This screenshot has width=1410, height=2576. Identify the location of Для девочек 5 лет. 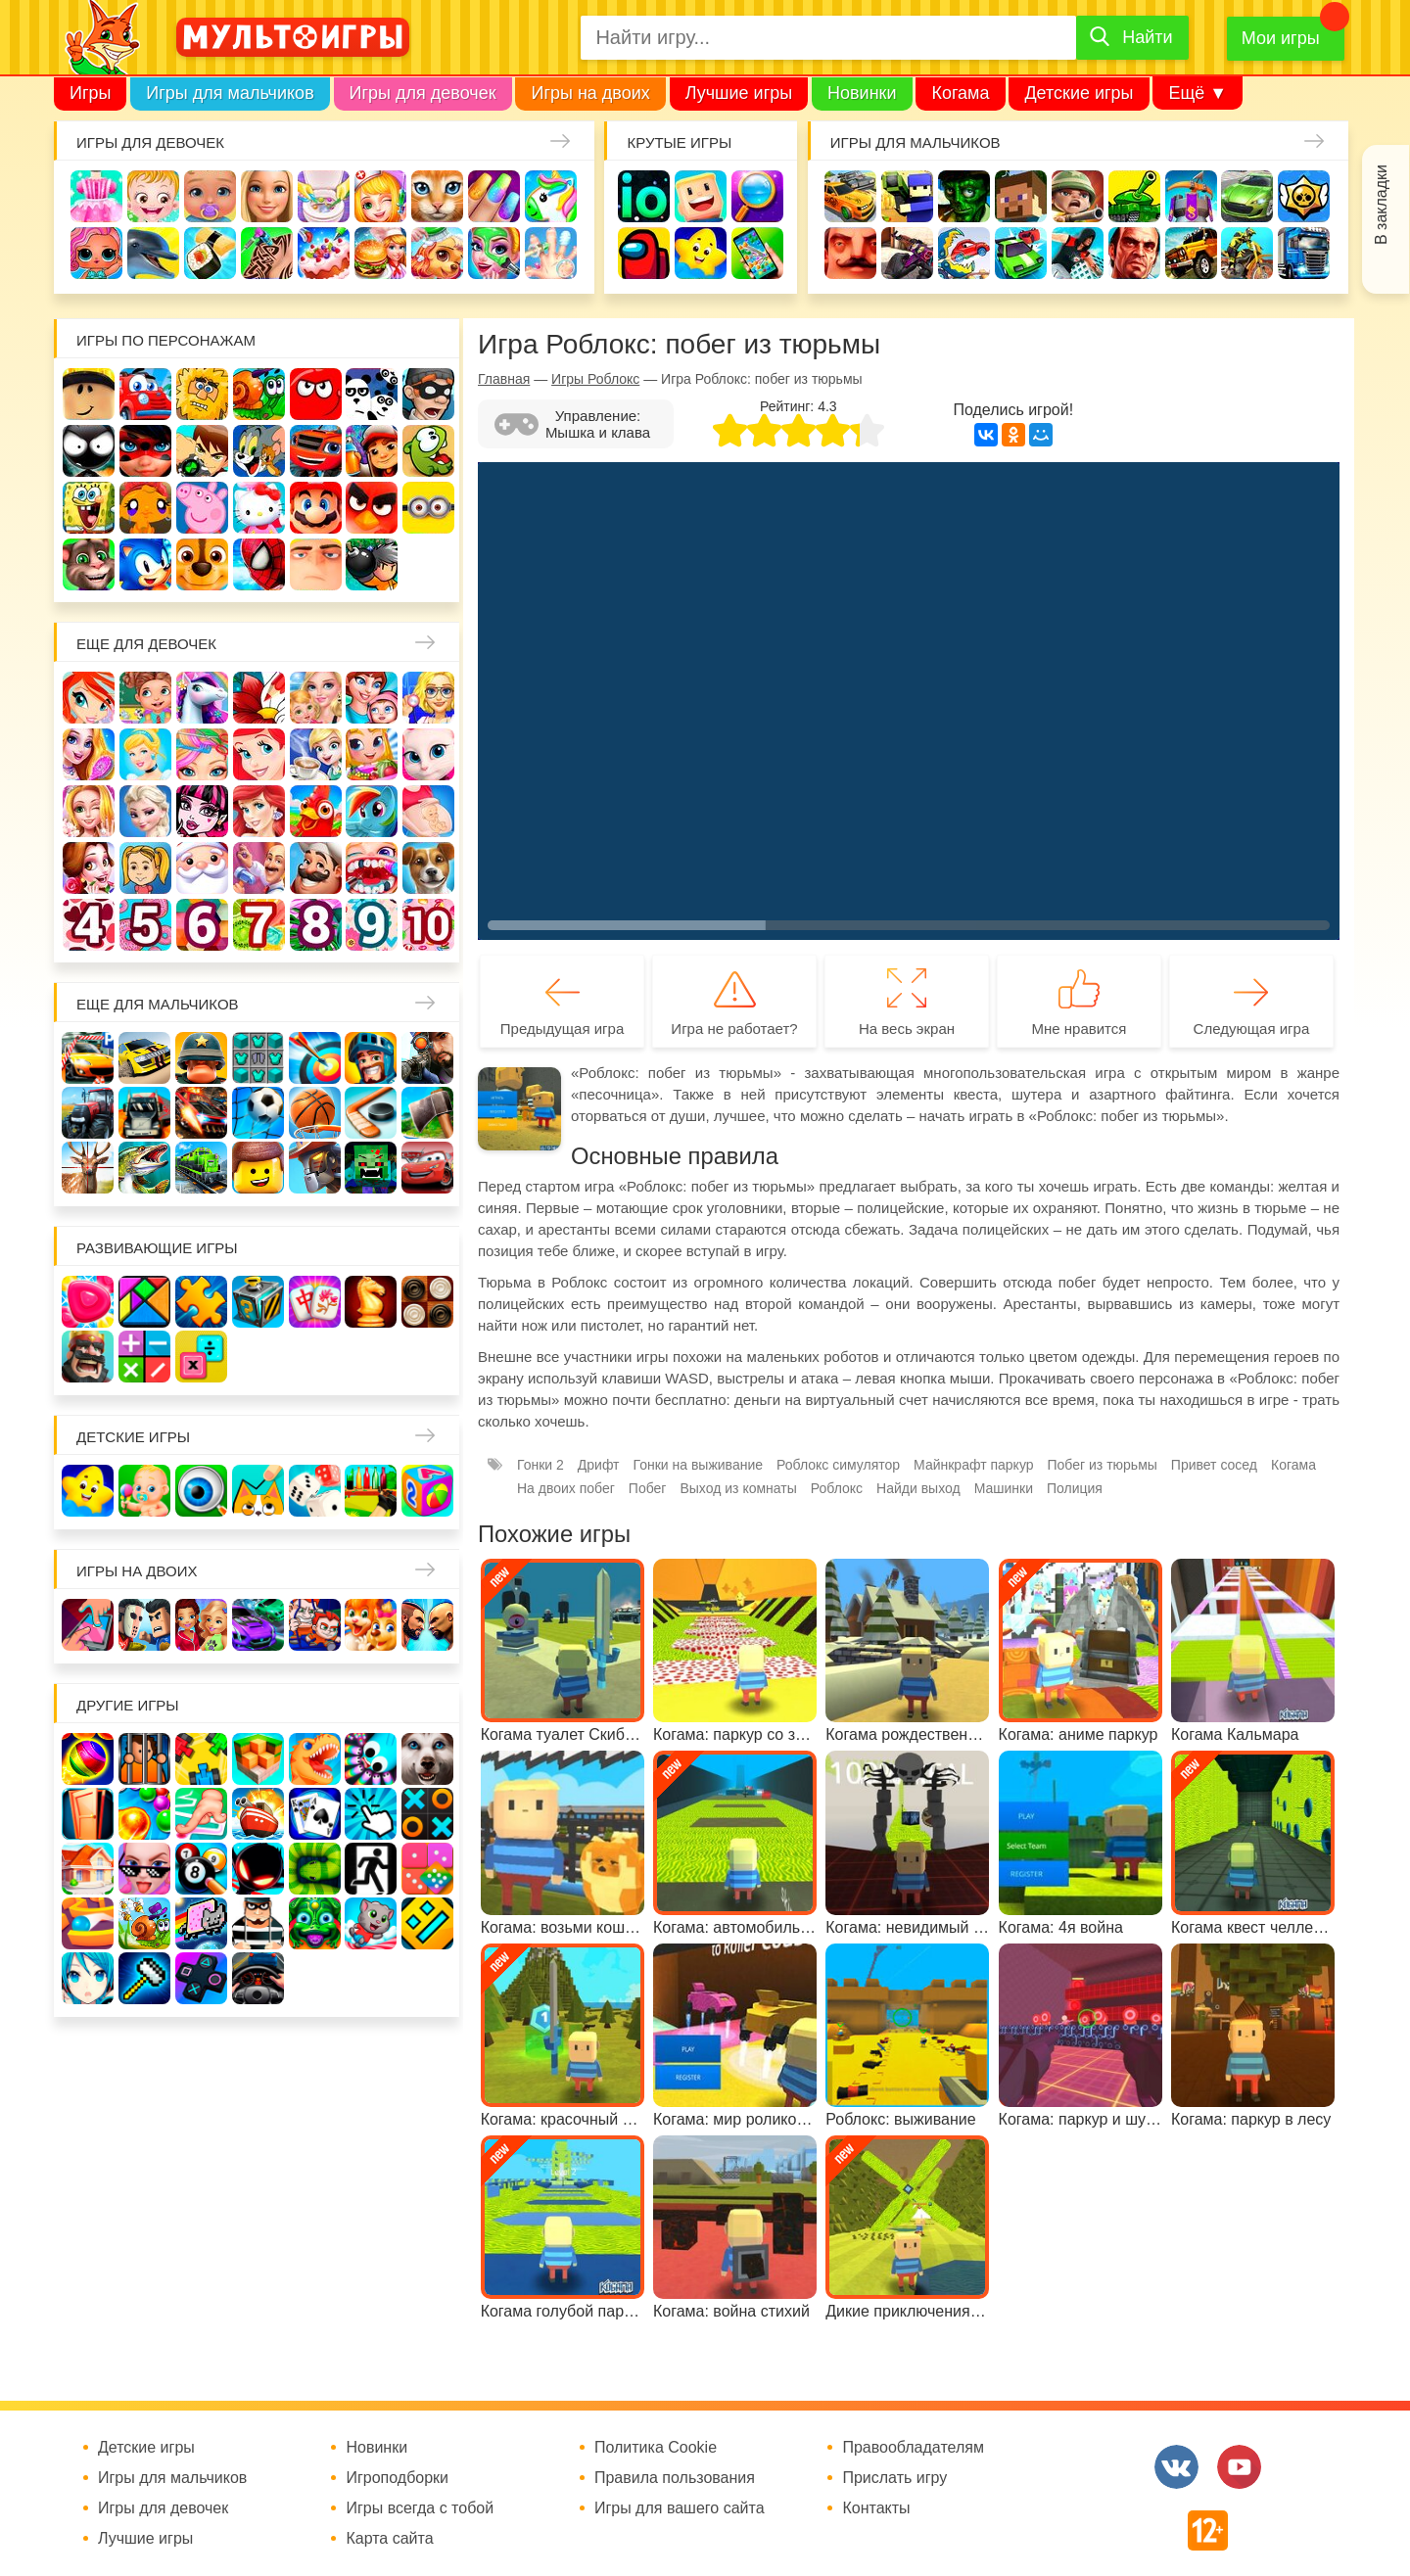
(145, 925).